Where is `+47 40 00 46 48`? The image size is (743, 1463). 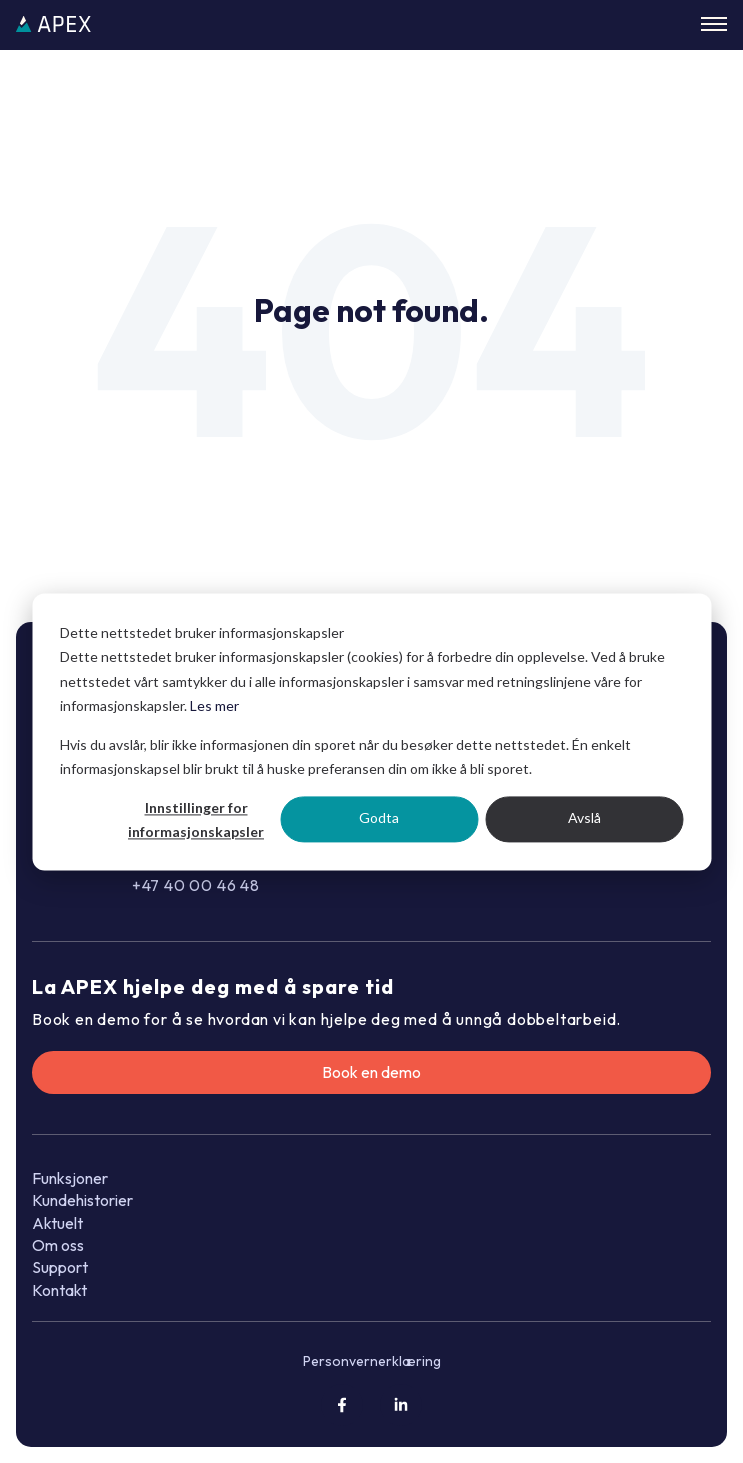 +47 40 00 46 48 is located at coordinates (196, 885).